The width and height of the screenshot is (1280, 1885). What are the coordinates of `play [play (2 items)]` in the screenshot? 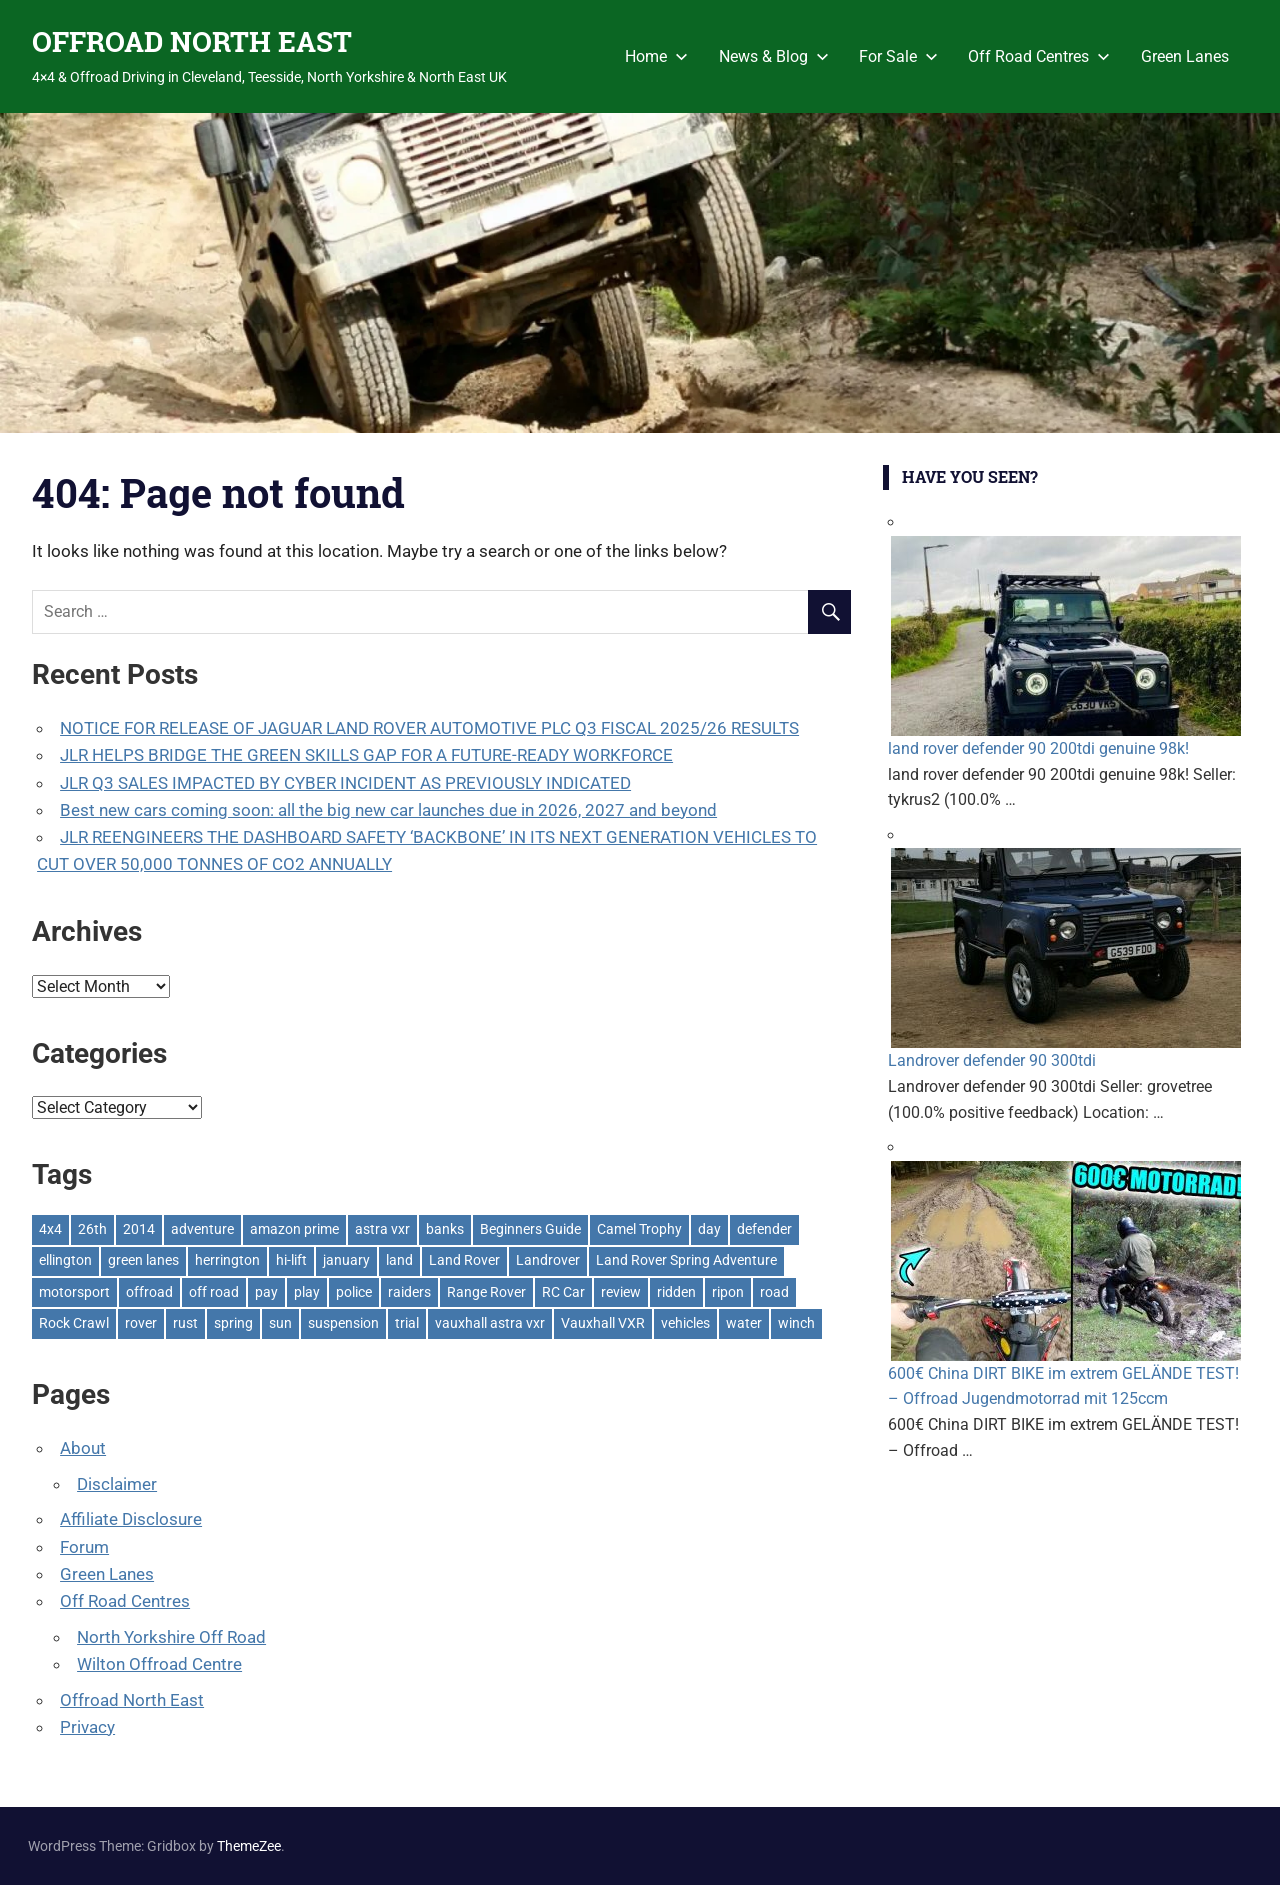 It's located at (307, 1292).